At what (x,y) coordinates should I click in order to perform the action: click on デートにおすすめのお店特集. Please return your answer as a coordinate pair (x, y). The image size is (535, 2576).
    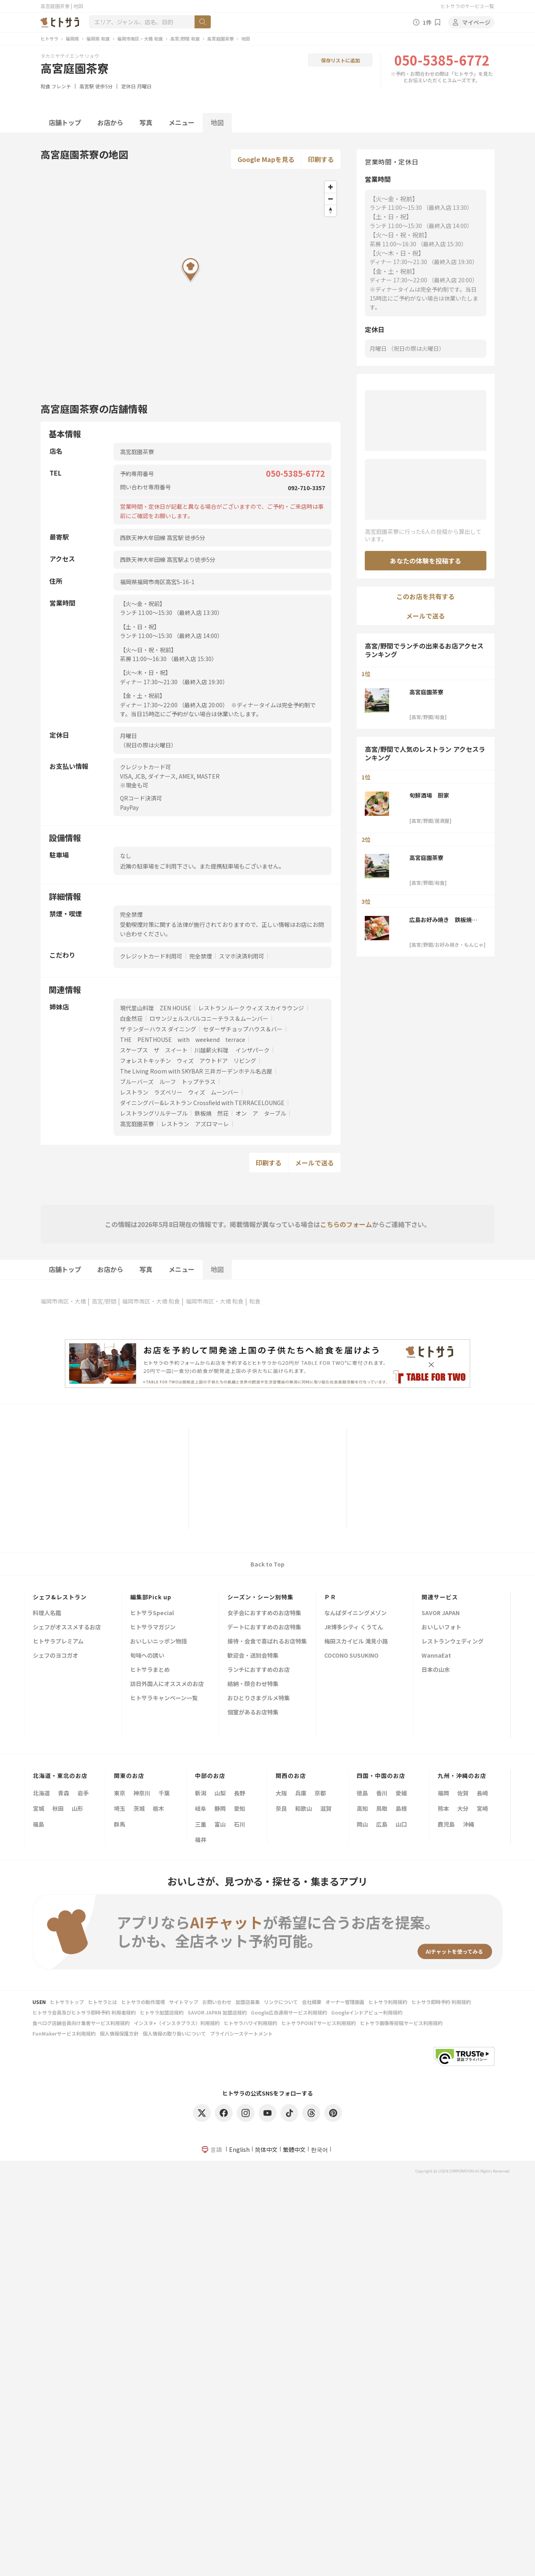
    Looking at the image, I should click on (264, 1627).